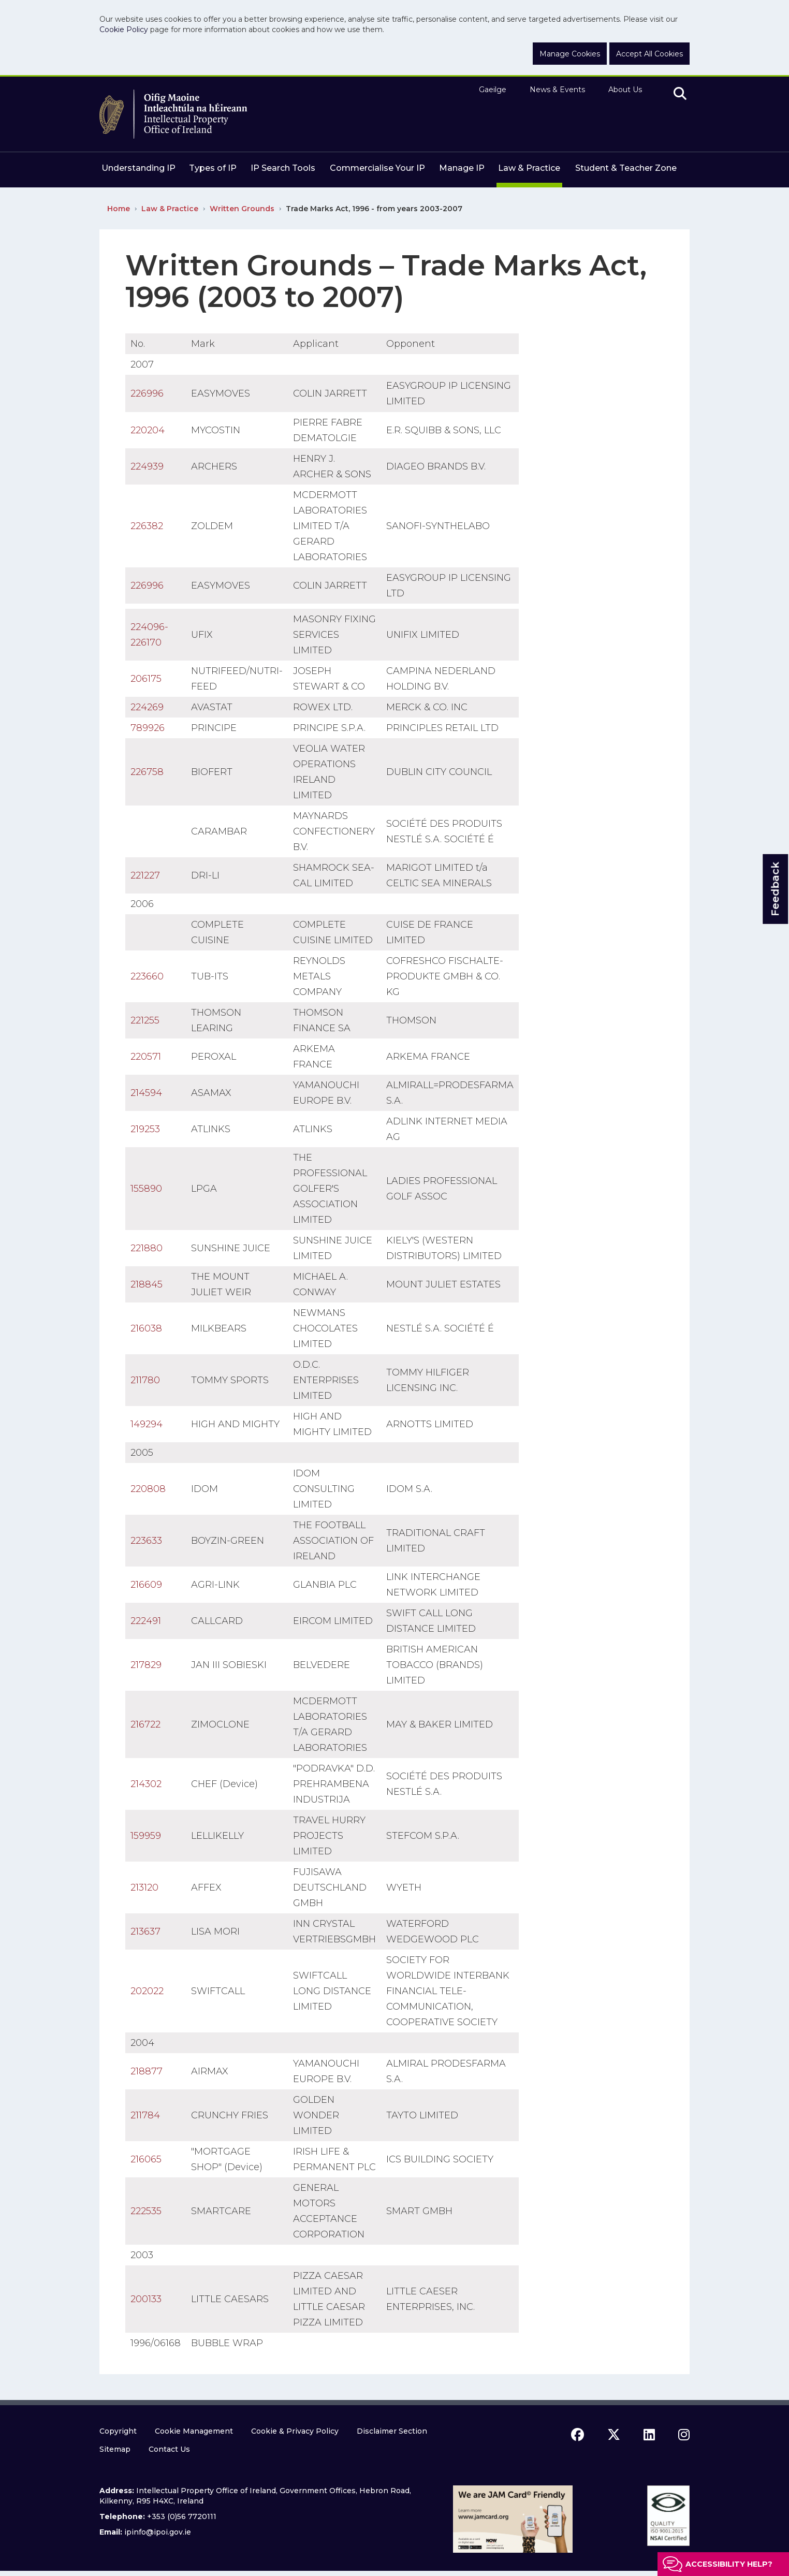 This screenshot has height=2576, width=789. I want to click on [search], so click(680, 94).